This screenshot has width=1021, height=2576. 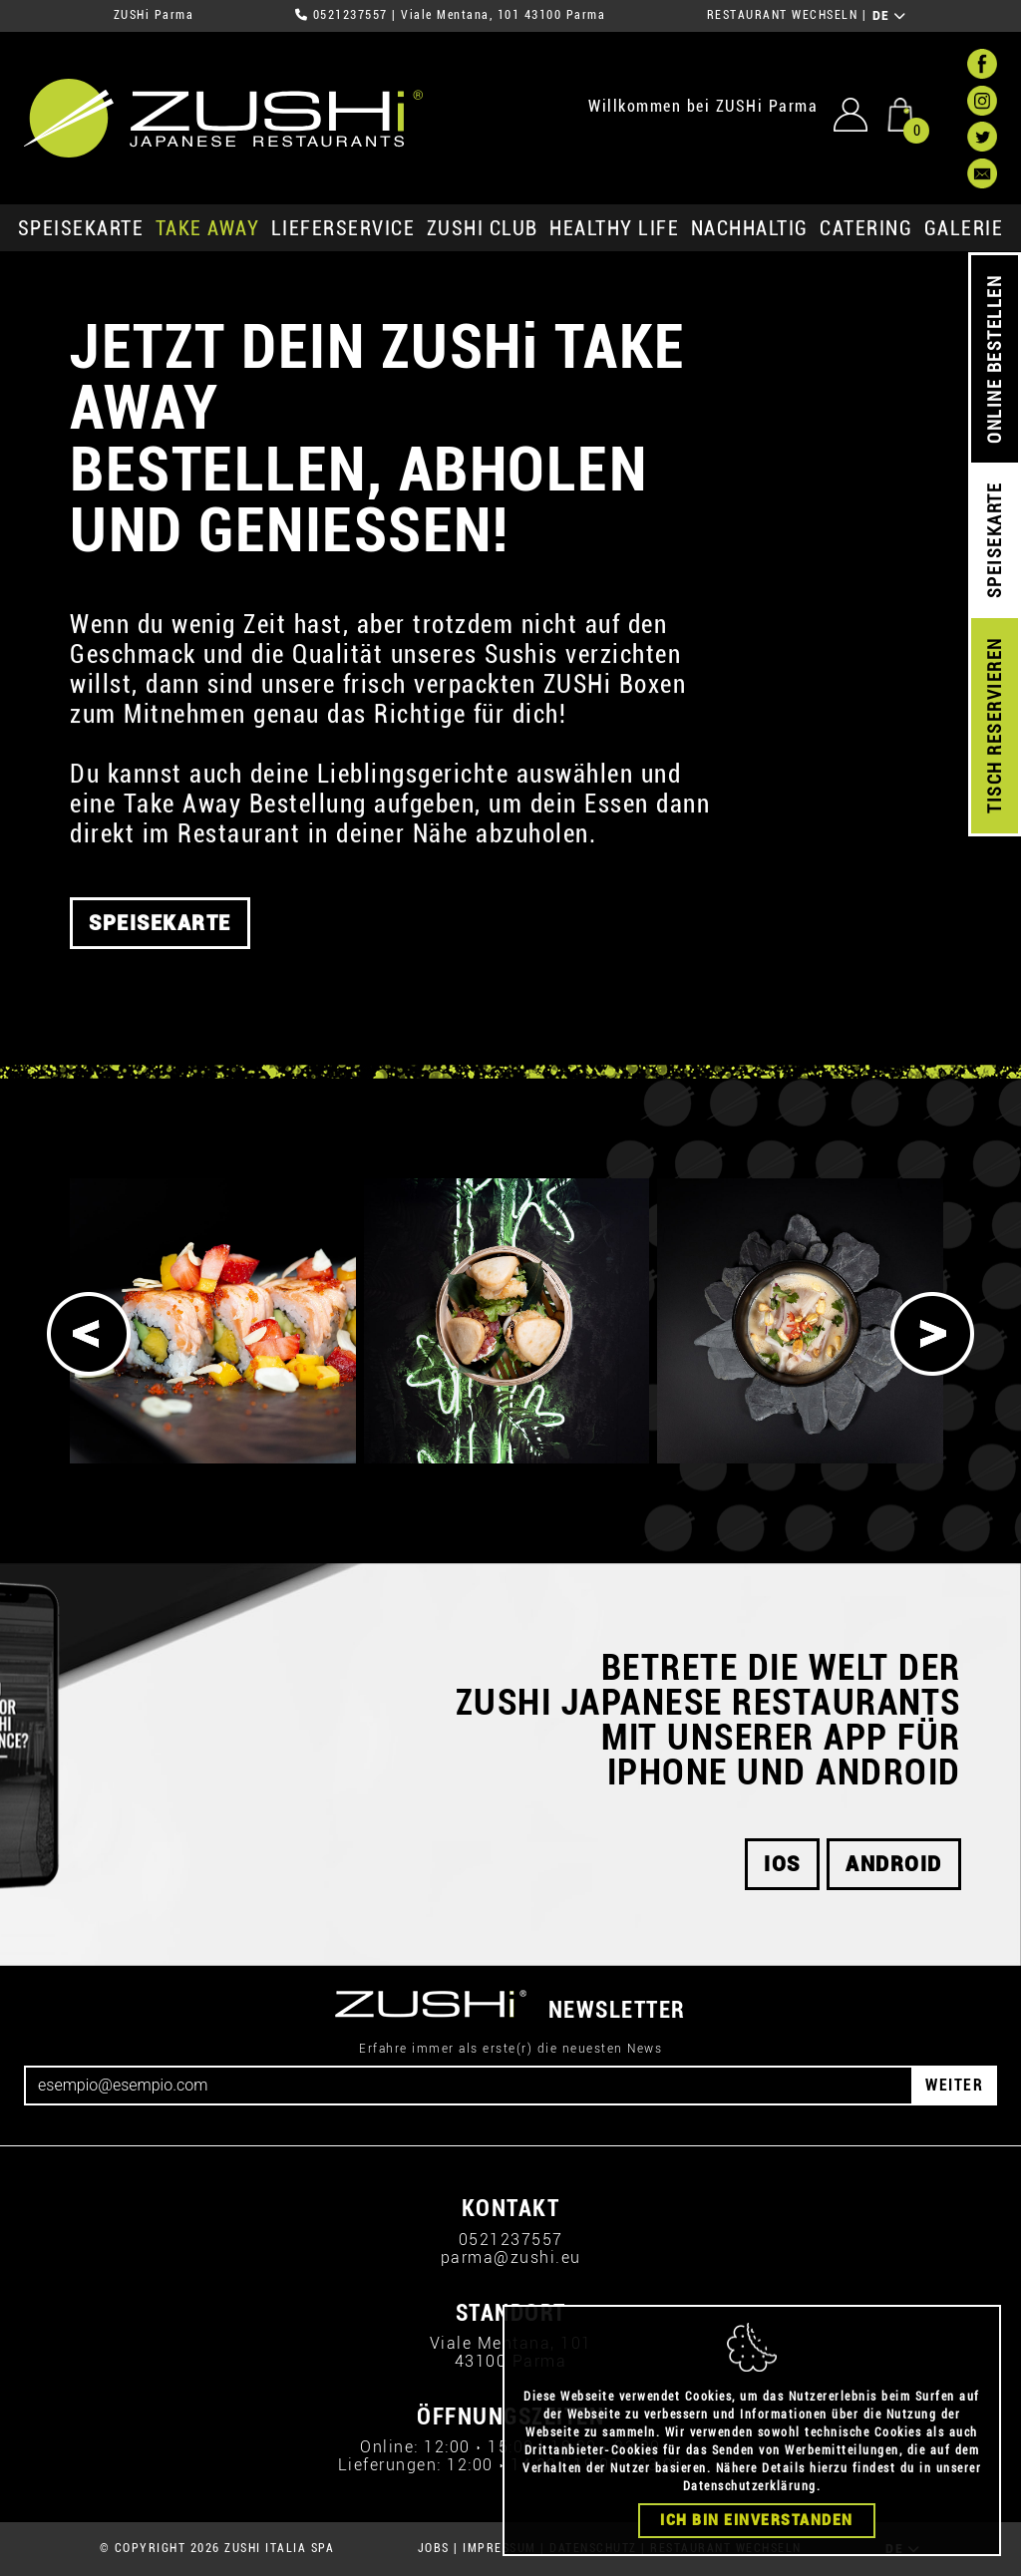 I want to click on iOS [button], so click(x=782, y=1864).